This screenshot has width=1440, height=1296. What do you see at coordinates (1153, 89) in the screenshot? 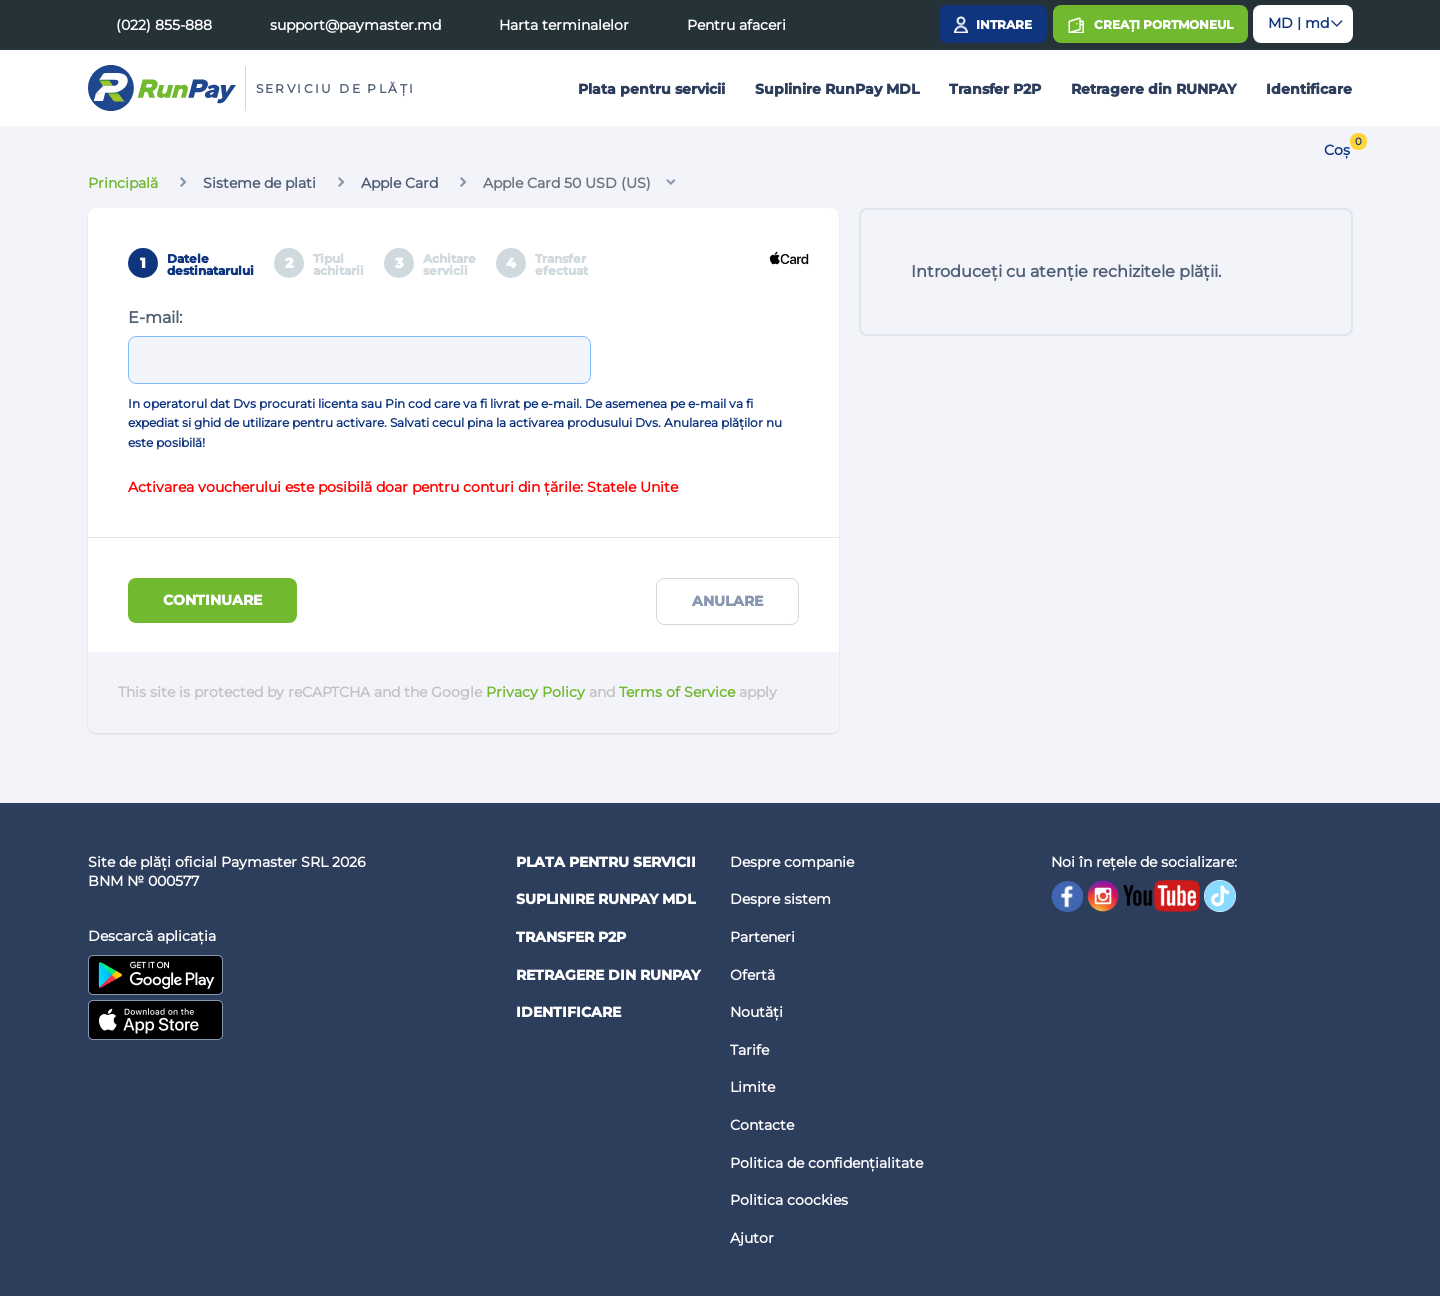
I see `Retragere din RUNPAY` at bounding box center [1153, 89].